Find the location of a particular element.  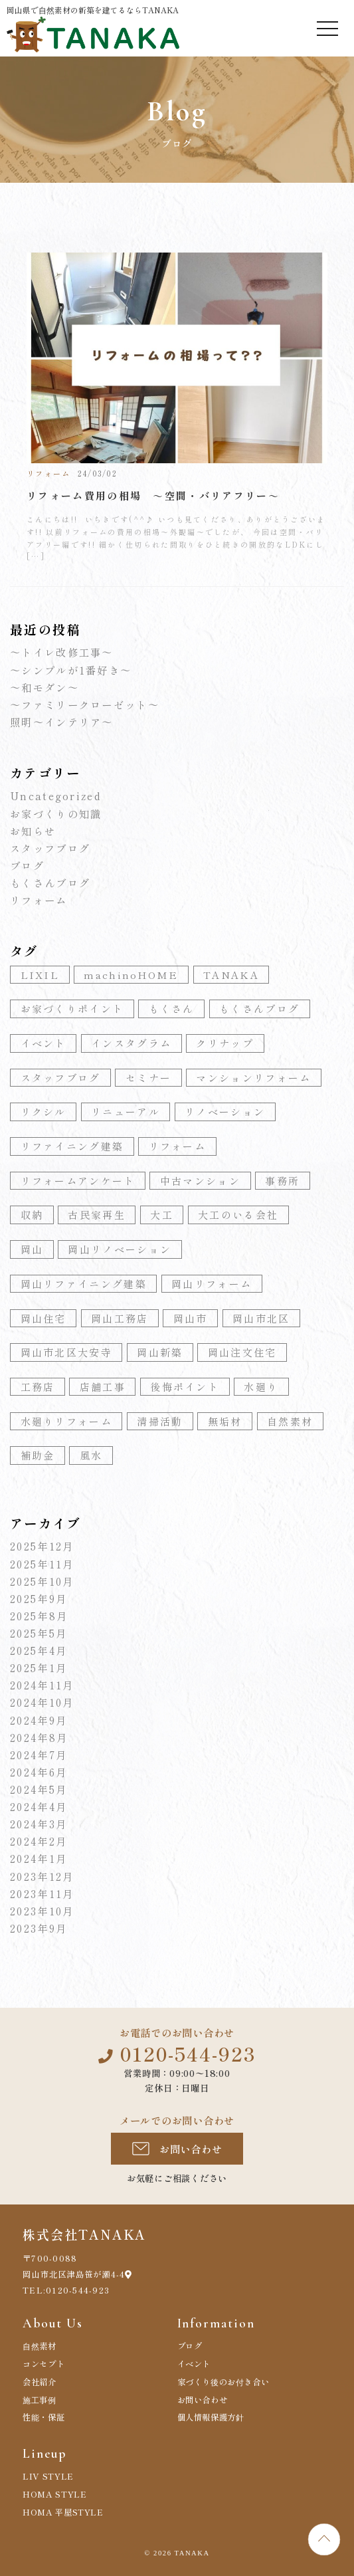

リノベーション [リノベーション (6個の項目)] is located at coordinates (225, 1112).